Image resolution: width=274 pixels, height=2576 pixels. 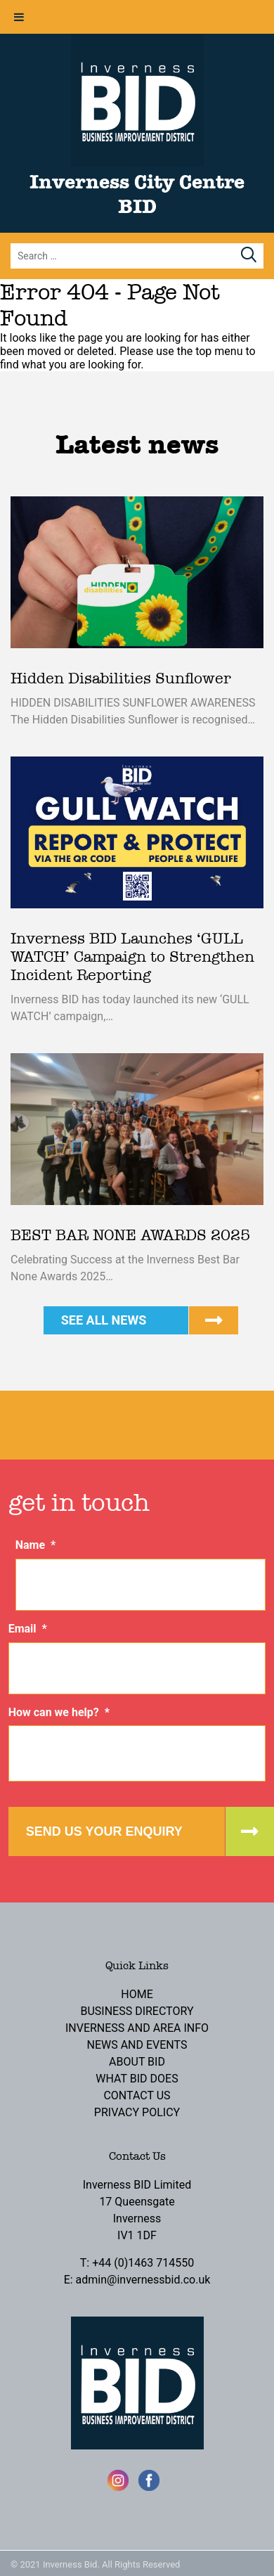 What do you see at coordinates (143, 2279) in the screenshot?
I see `admin@invernessbid.co.uk` at bounding box center [143, 2279].